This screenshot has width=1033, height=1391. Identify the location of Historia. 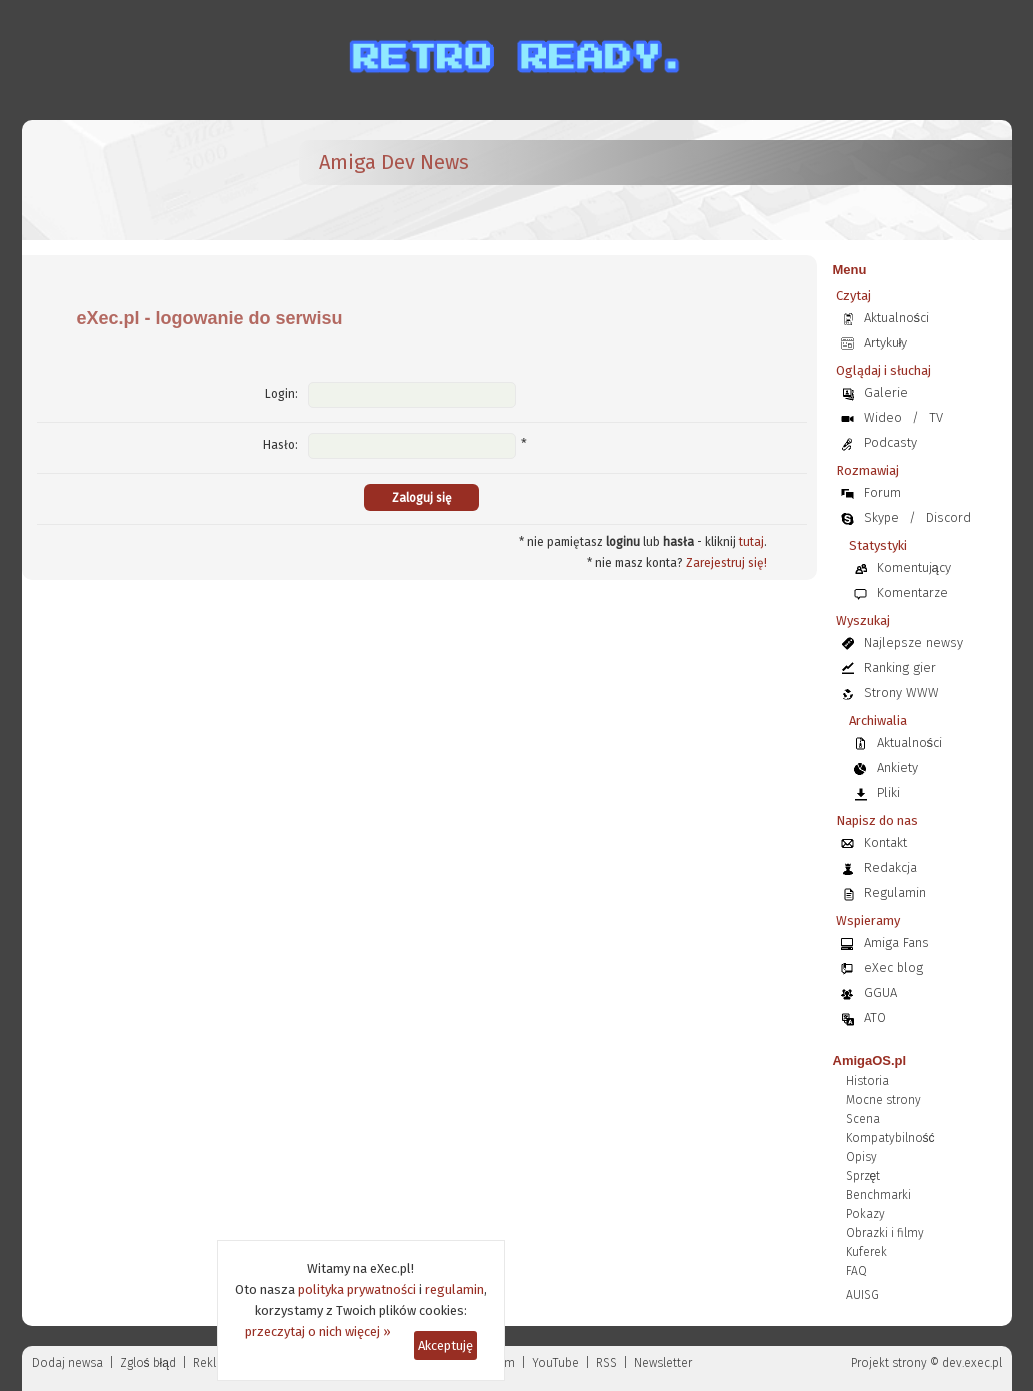
(867, 1081).